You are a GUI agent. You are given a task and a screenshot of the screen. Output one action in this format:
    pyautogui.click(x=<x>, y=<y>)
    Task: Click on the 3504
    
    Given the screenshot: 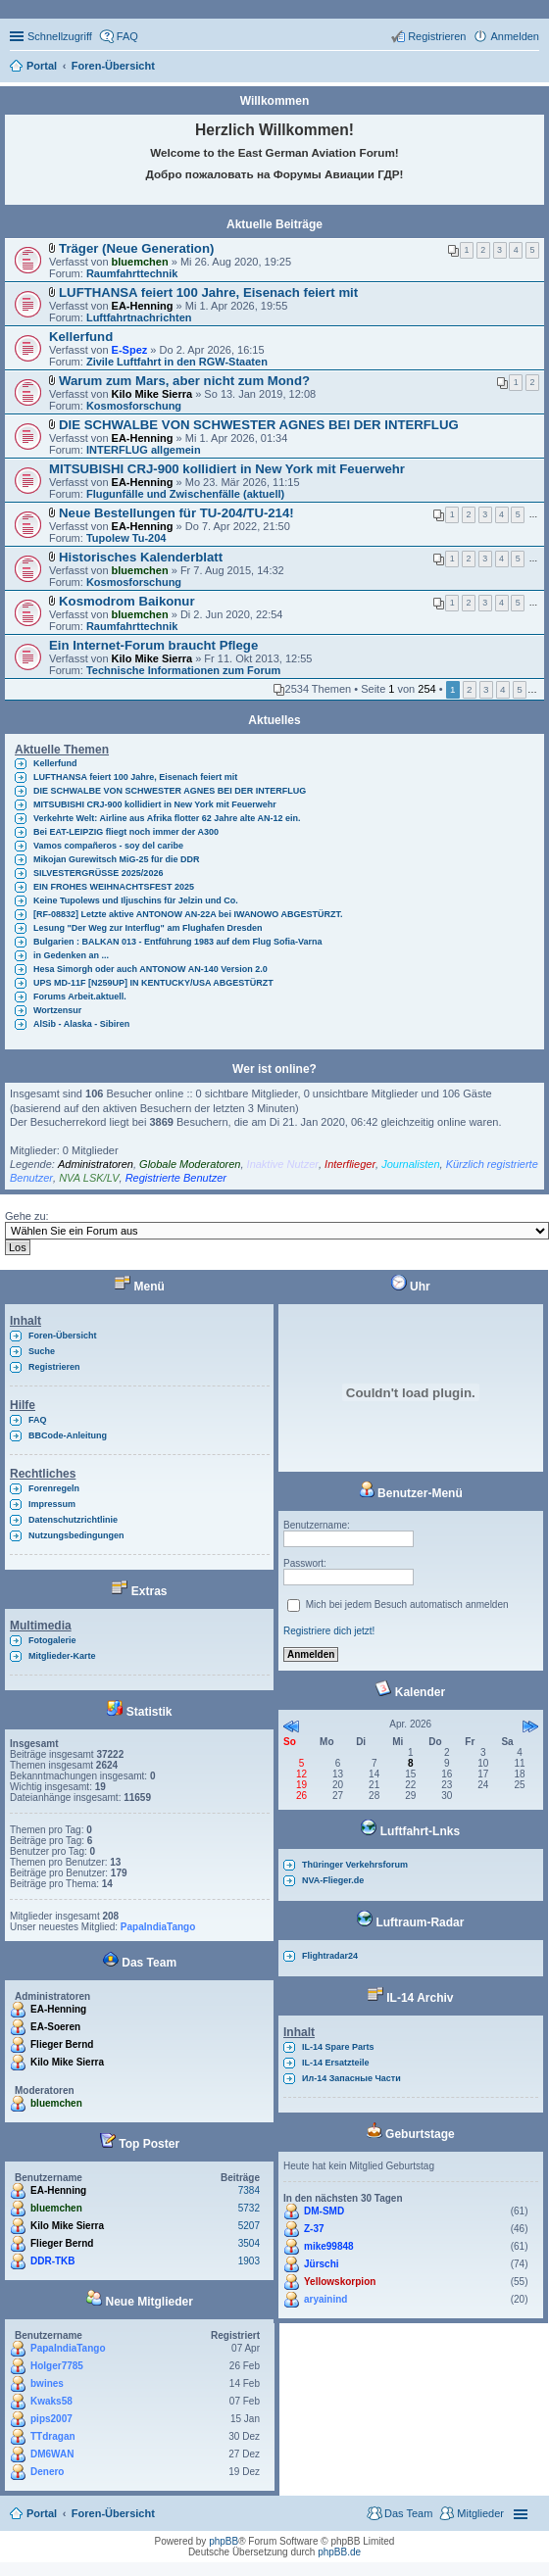 What is the action you would take?
    pyautogui.click(x=249, y=2243)
    